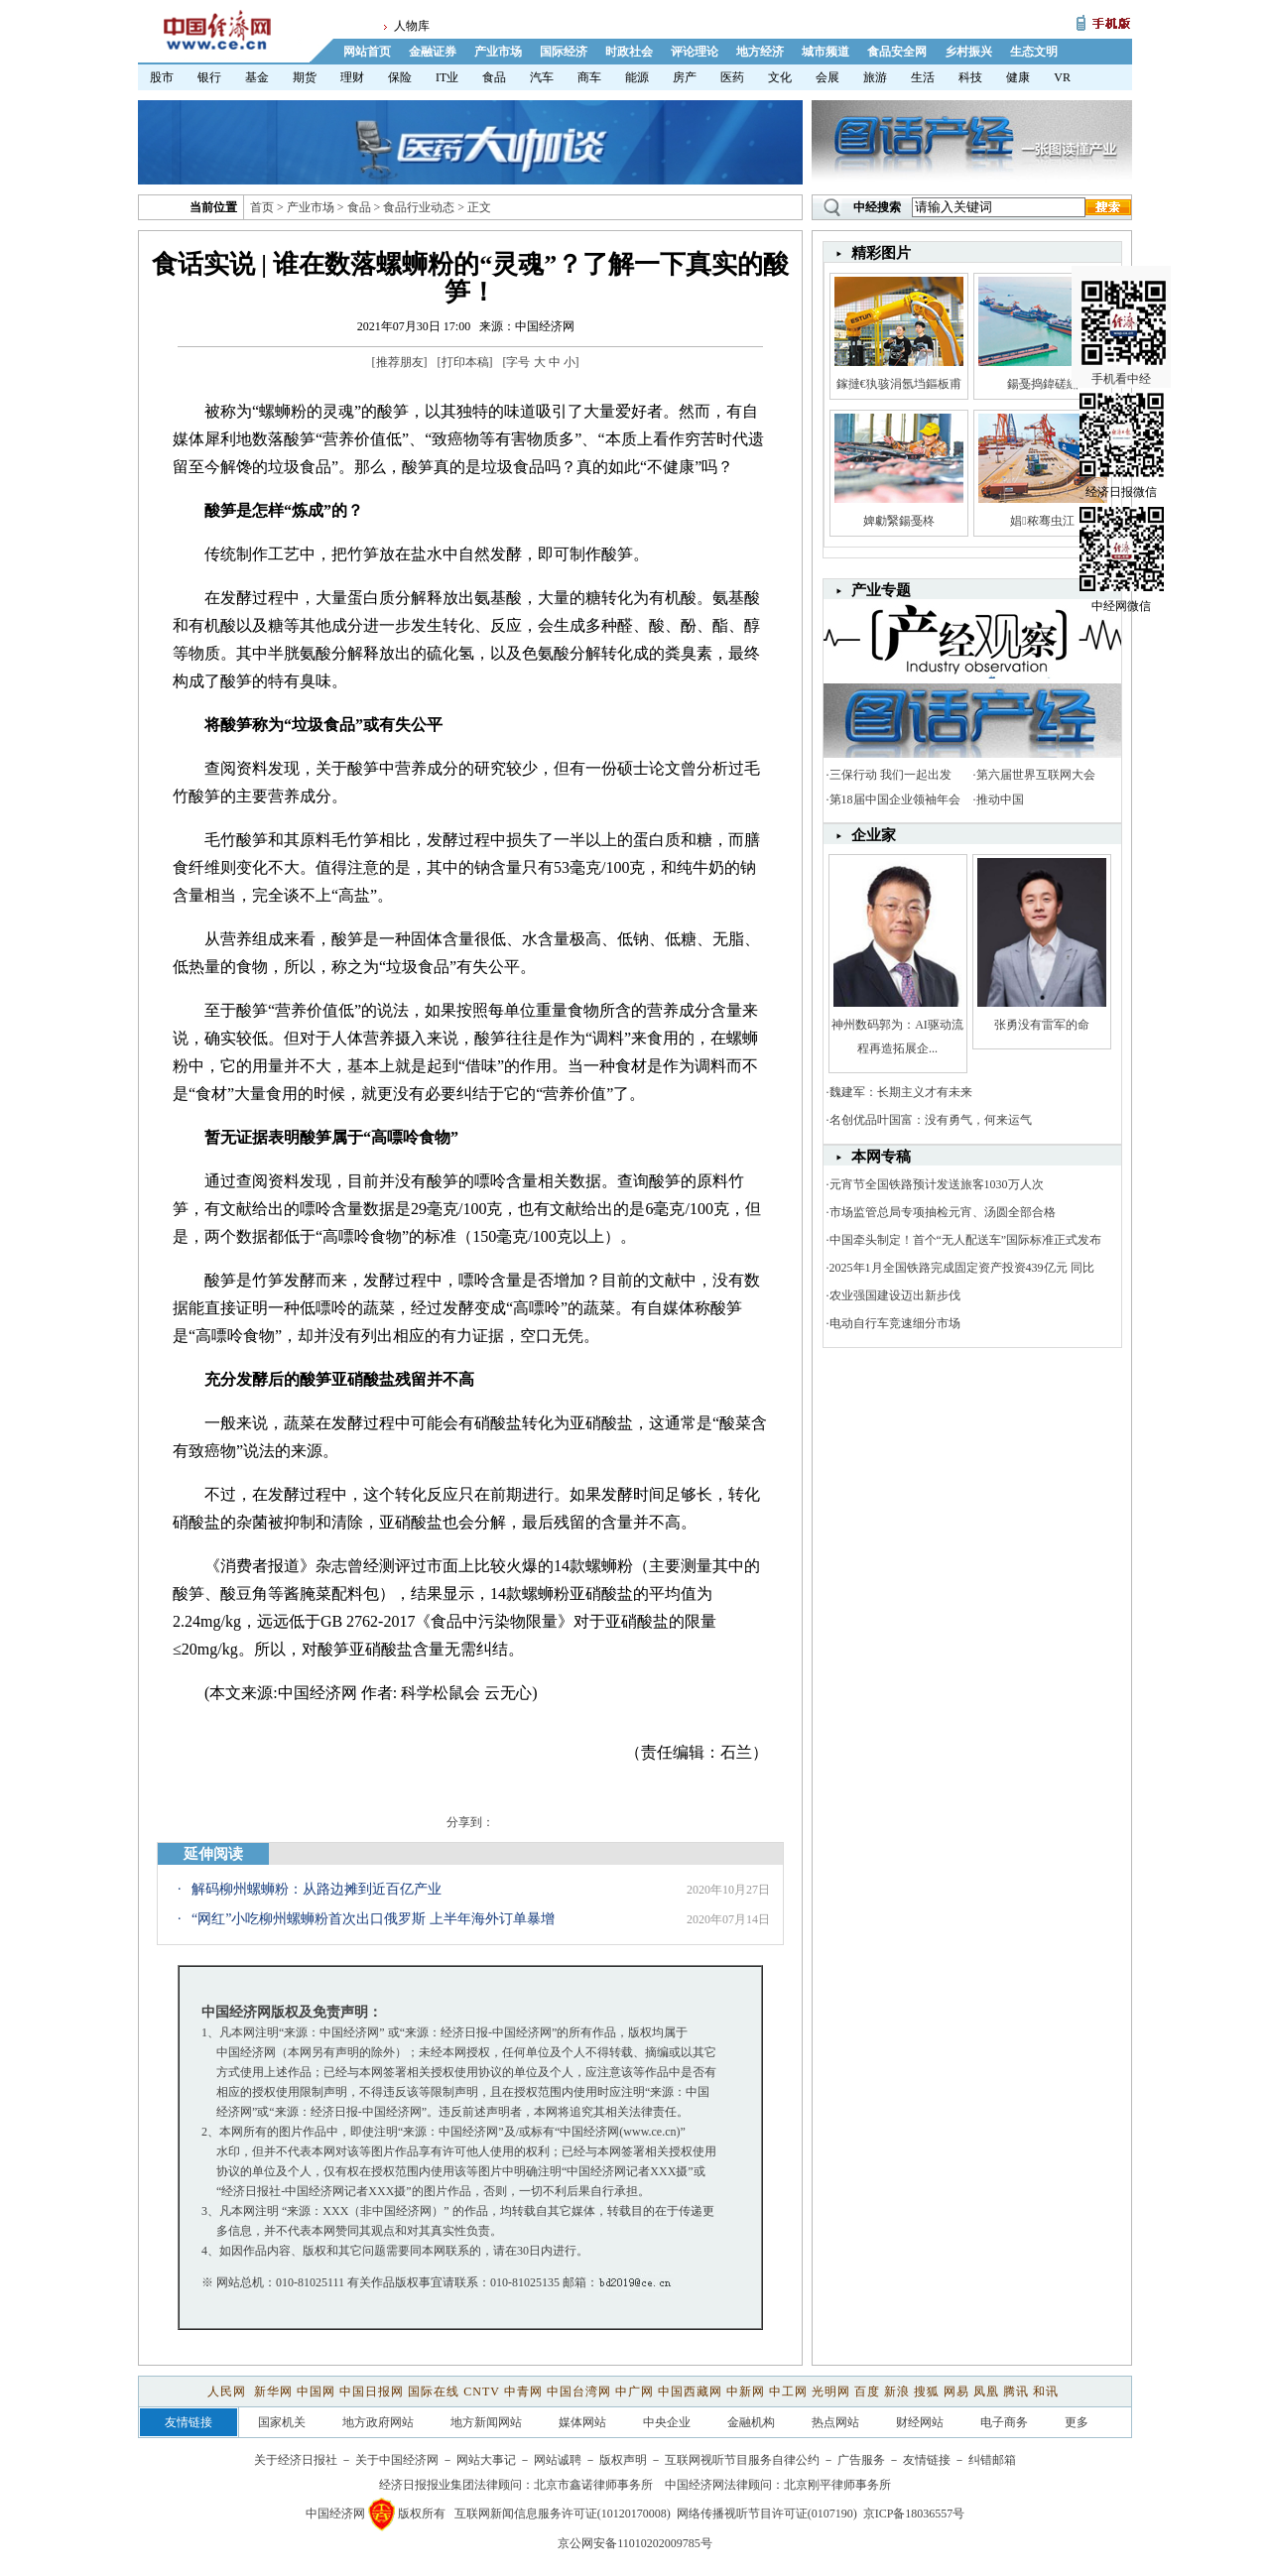 This screenshot has width=1270, height=2576. What do you see at coordinates (418, 207) in the screenshot?
I see `食品行业动态` at bounding box center [418, 207].